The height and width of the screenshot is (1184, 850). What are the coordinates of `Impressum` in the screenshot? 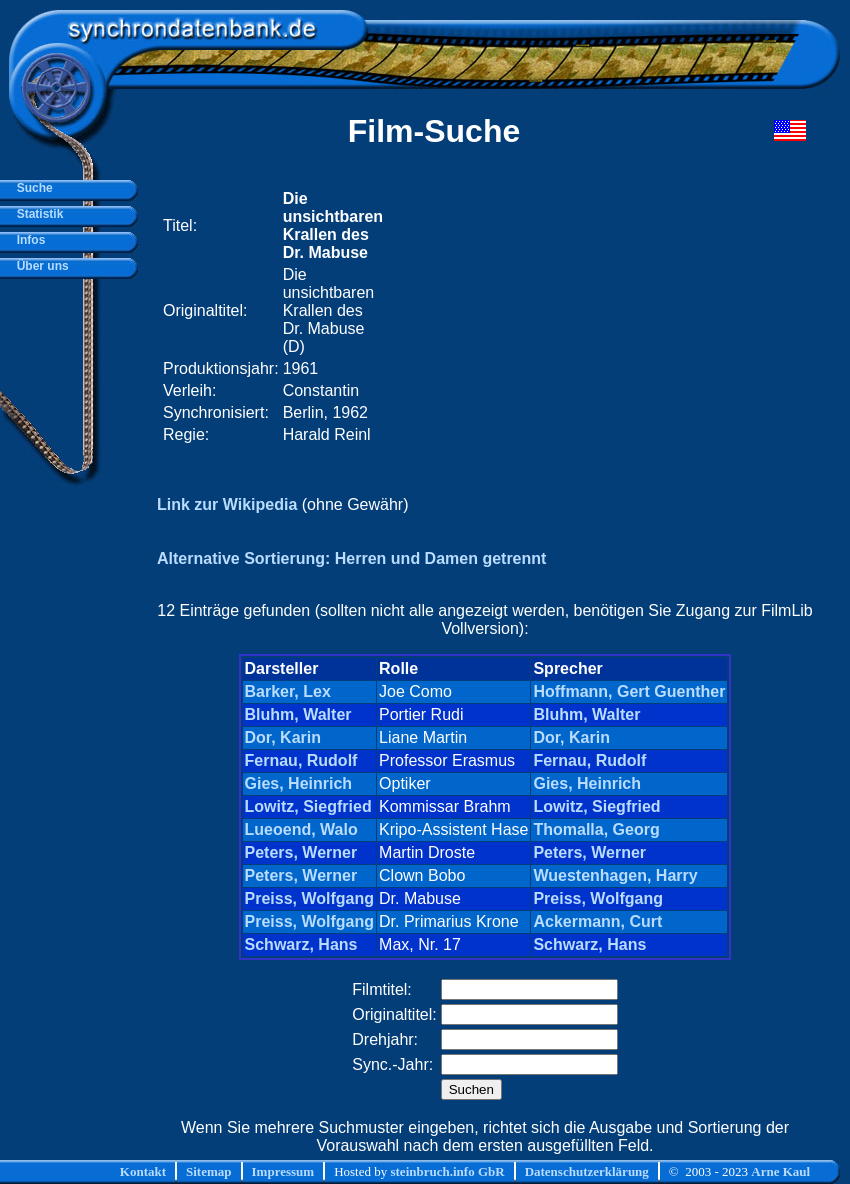 It's located at (283, 1171).